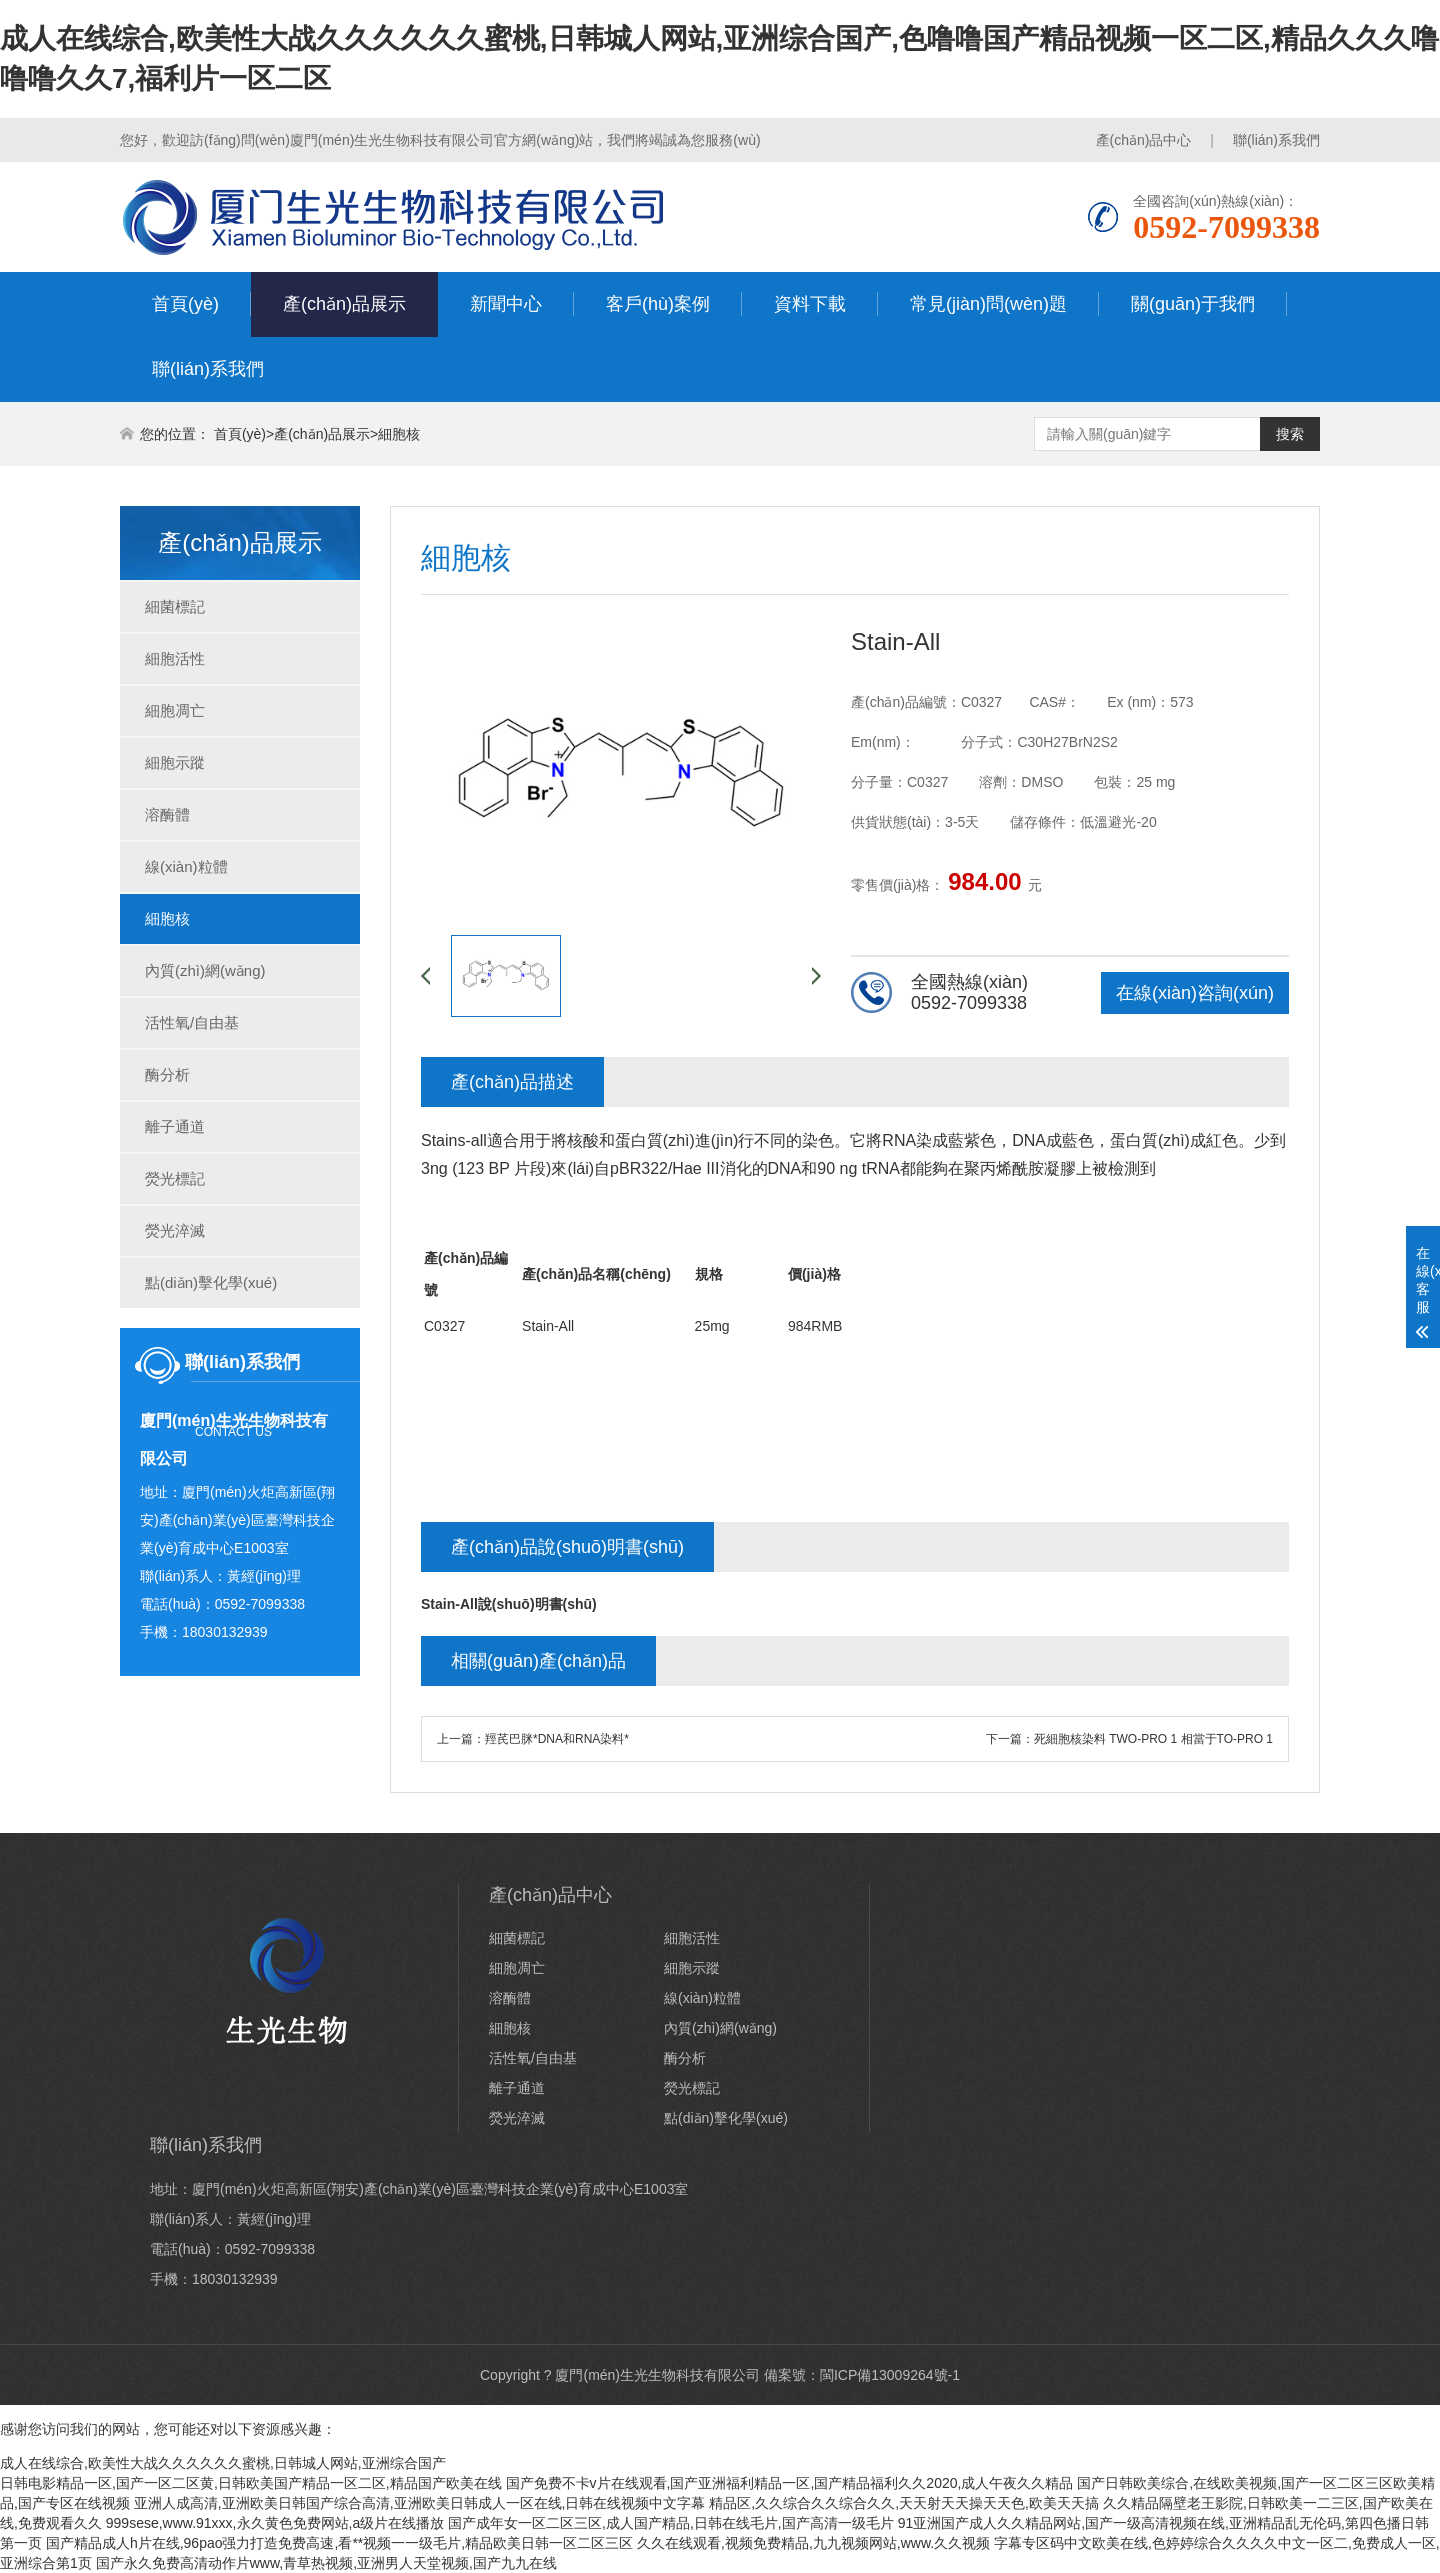 Image resolution: width=1440 pixels, height=2573 pixels. I want to click on 活性氧/自由基, so click(192, 1022).